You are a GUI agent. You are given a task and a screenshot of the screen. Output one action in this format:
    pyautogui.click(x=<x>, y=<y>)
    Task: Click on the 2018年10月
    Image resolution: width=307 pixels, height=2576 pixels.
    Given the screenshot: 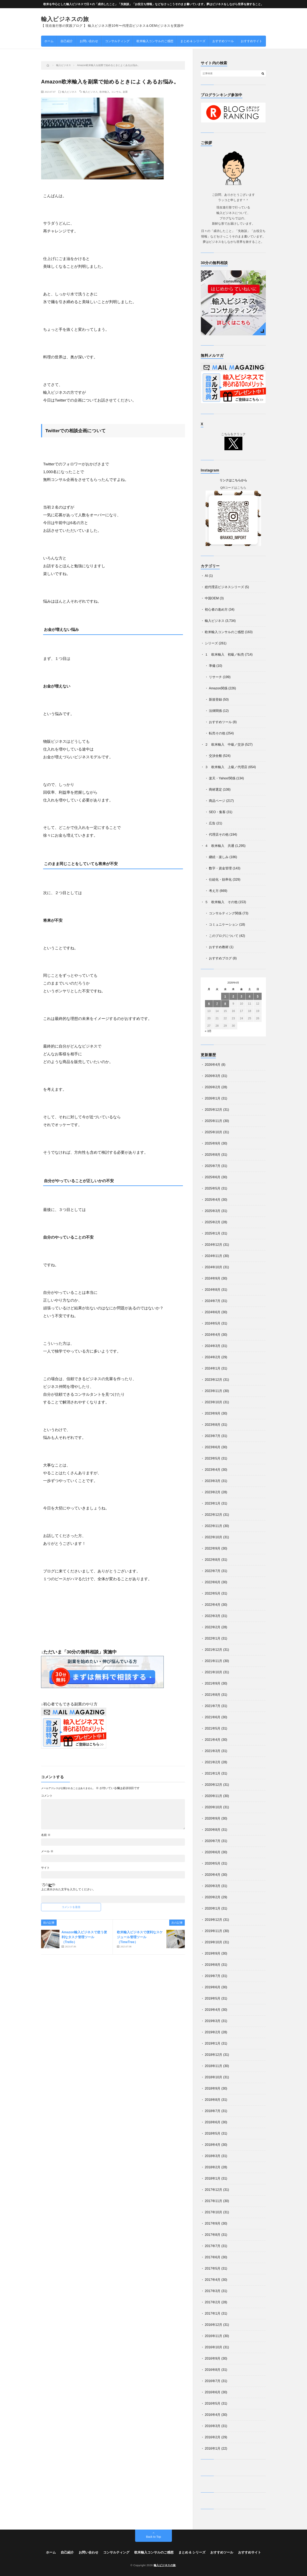 What is the action you would take?
    pyautogui.click(x=213, y=2077)
    